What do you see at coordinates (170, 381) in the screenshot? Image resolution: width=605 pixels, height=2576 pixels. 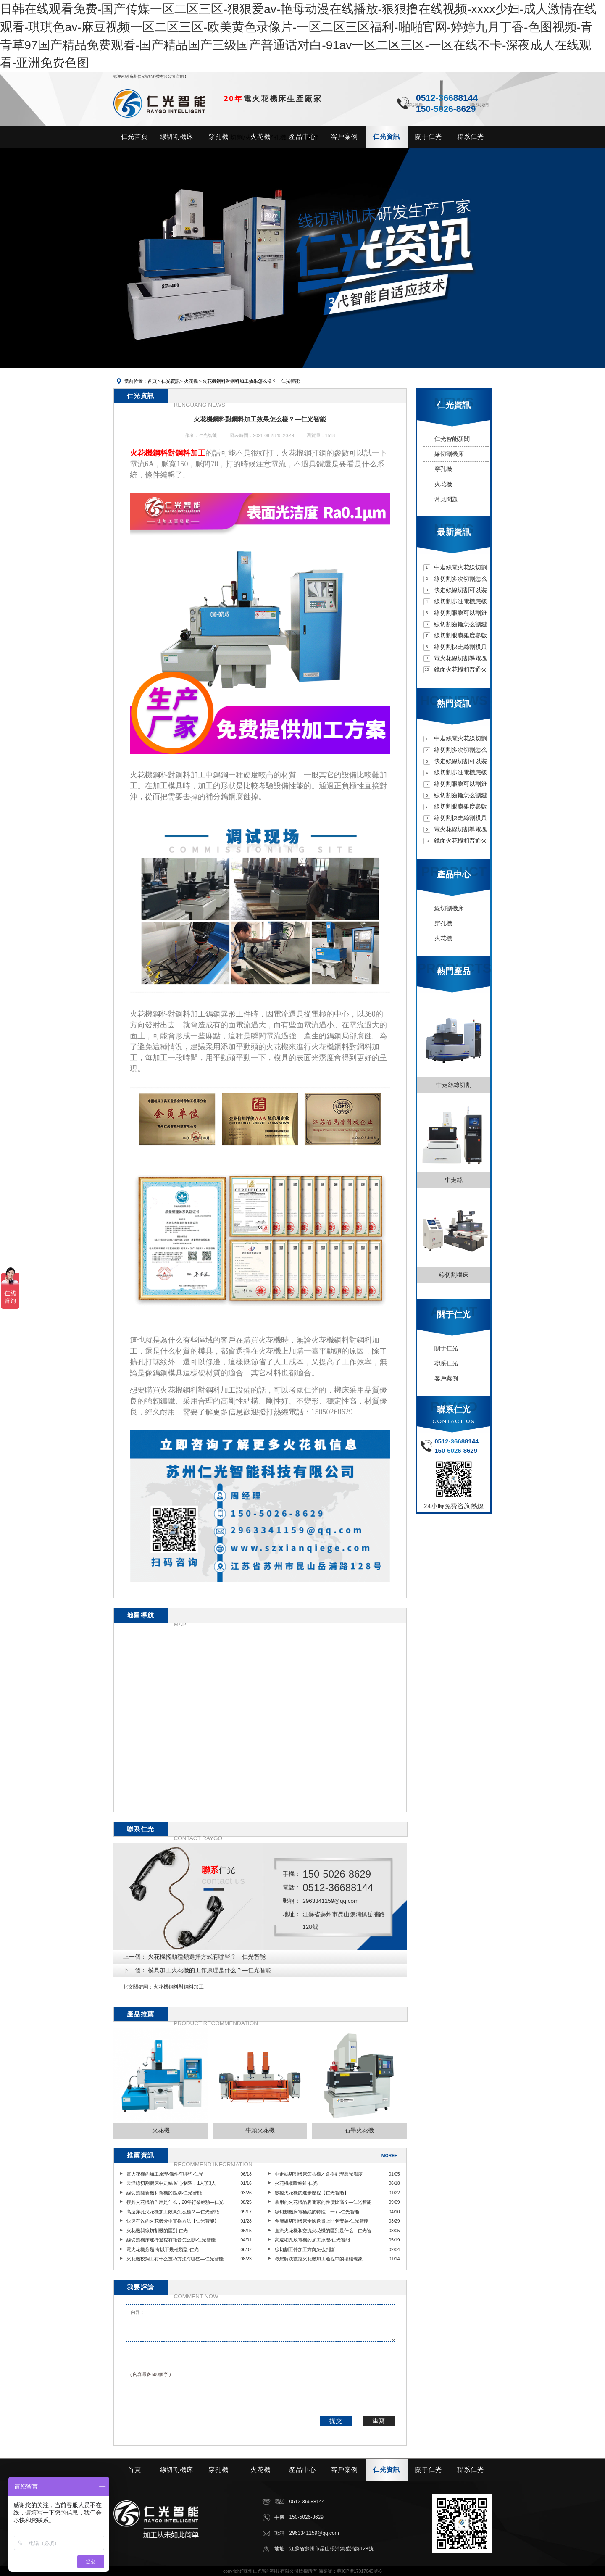 I see `仁光資訊` at bounding box center [170, 381].